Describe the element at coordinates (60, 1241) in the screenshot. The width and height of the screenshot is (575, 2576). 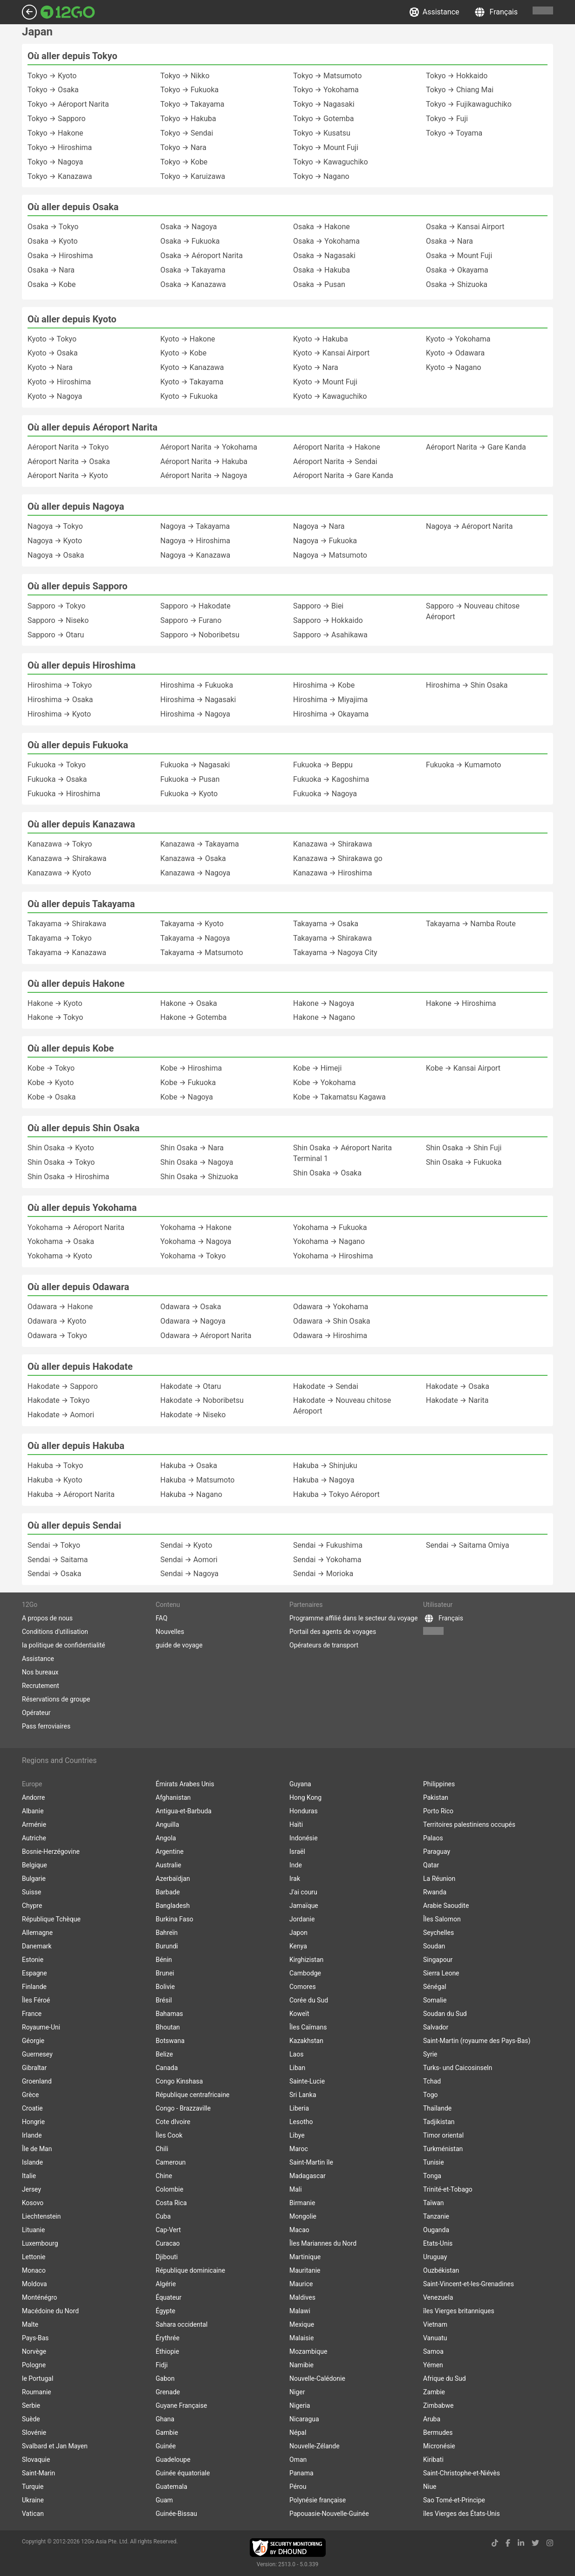
I see `Yokohama → Osaka` at that location.